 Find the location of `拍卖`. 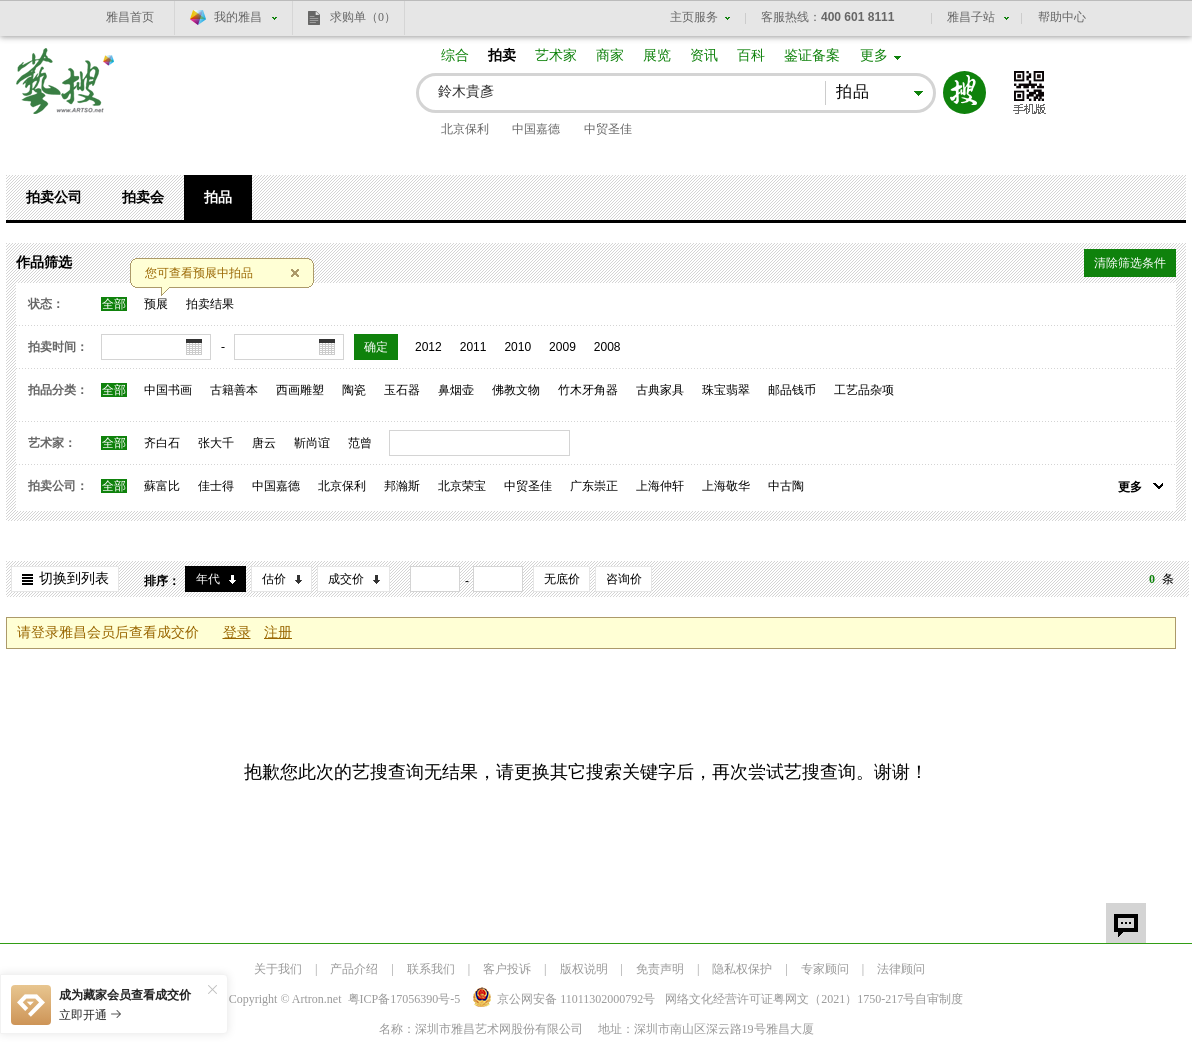

拍卖 is located at coordinates (502, 55).